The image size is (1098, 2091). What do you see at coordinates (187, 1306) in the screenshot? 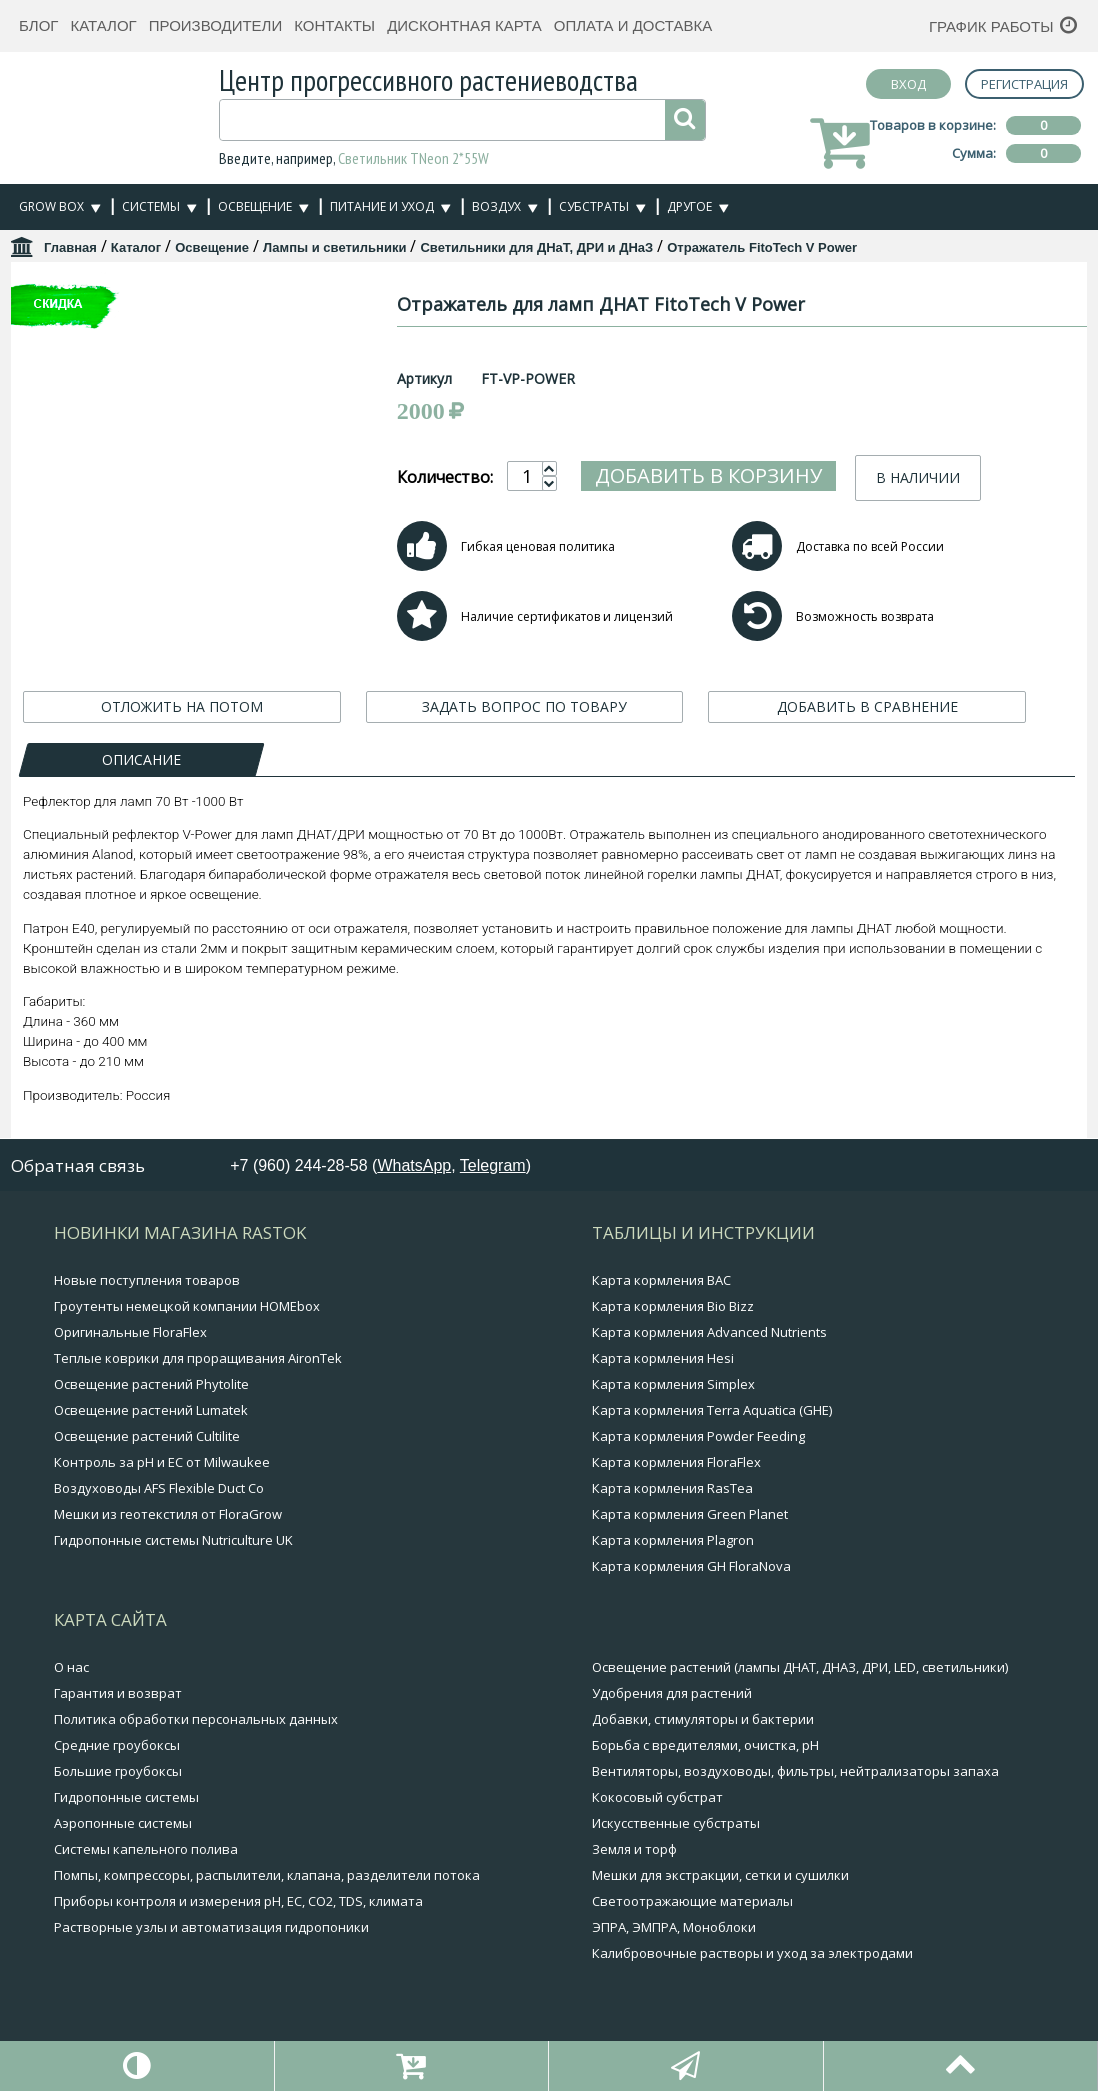
I see `Гроутенты немецкой компании HOMEbox` at bounding box center [187, 1306].